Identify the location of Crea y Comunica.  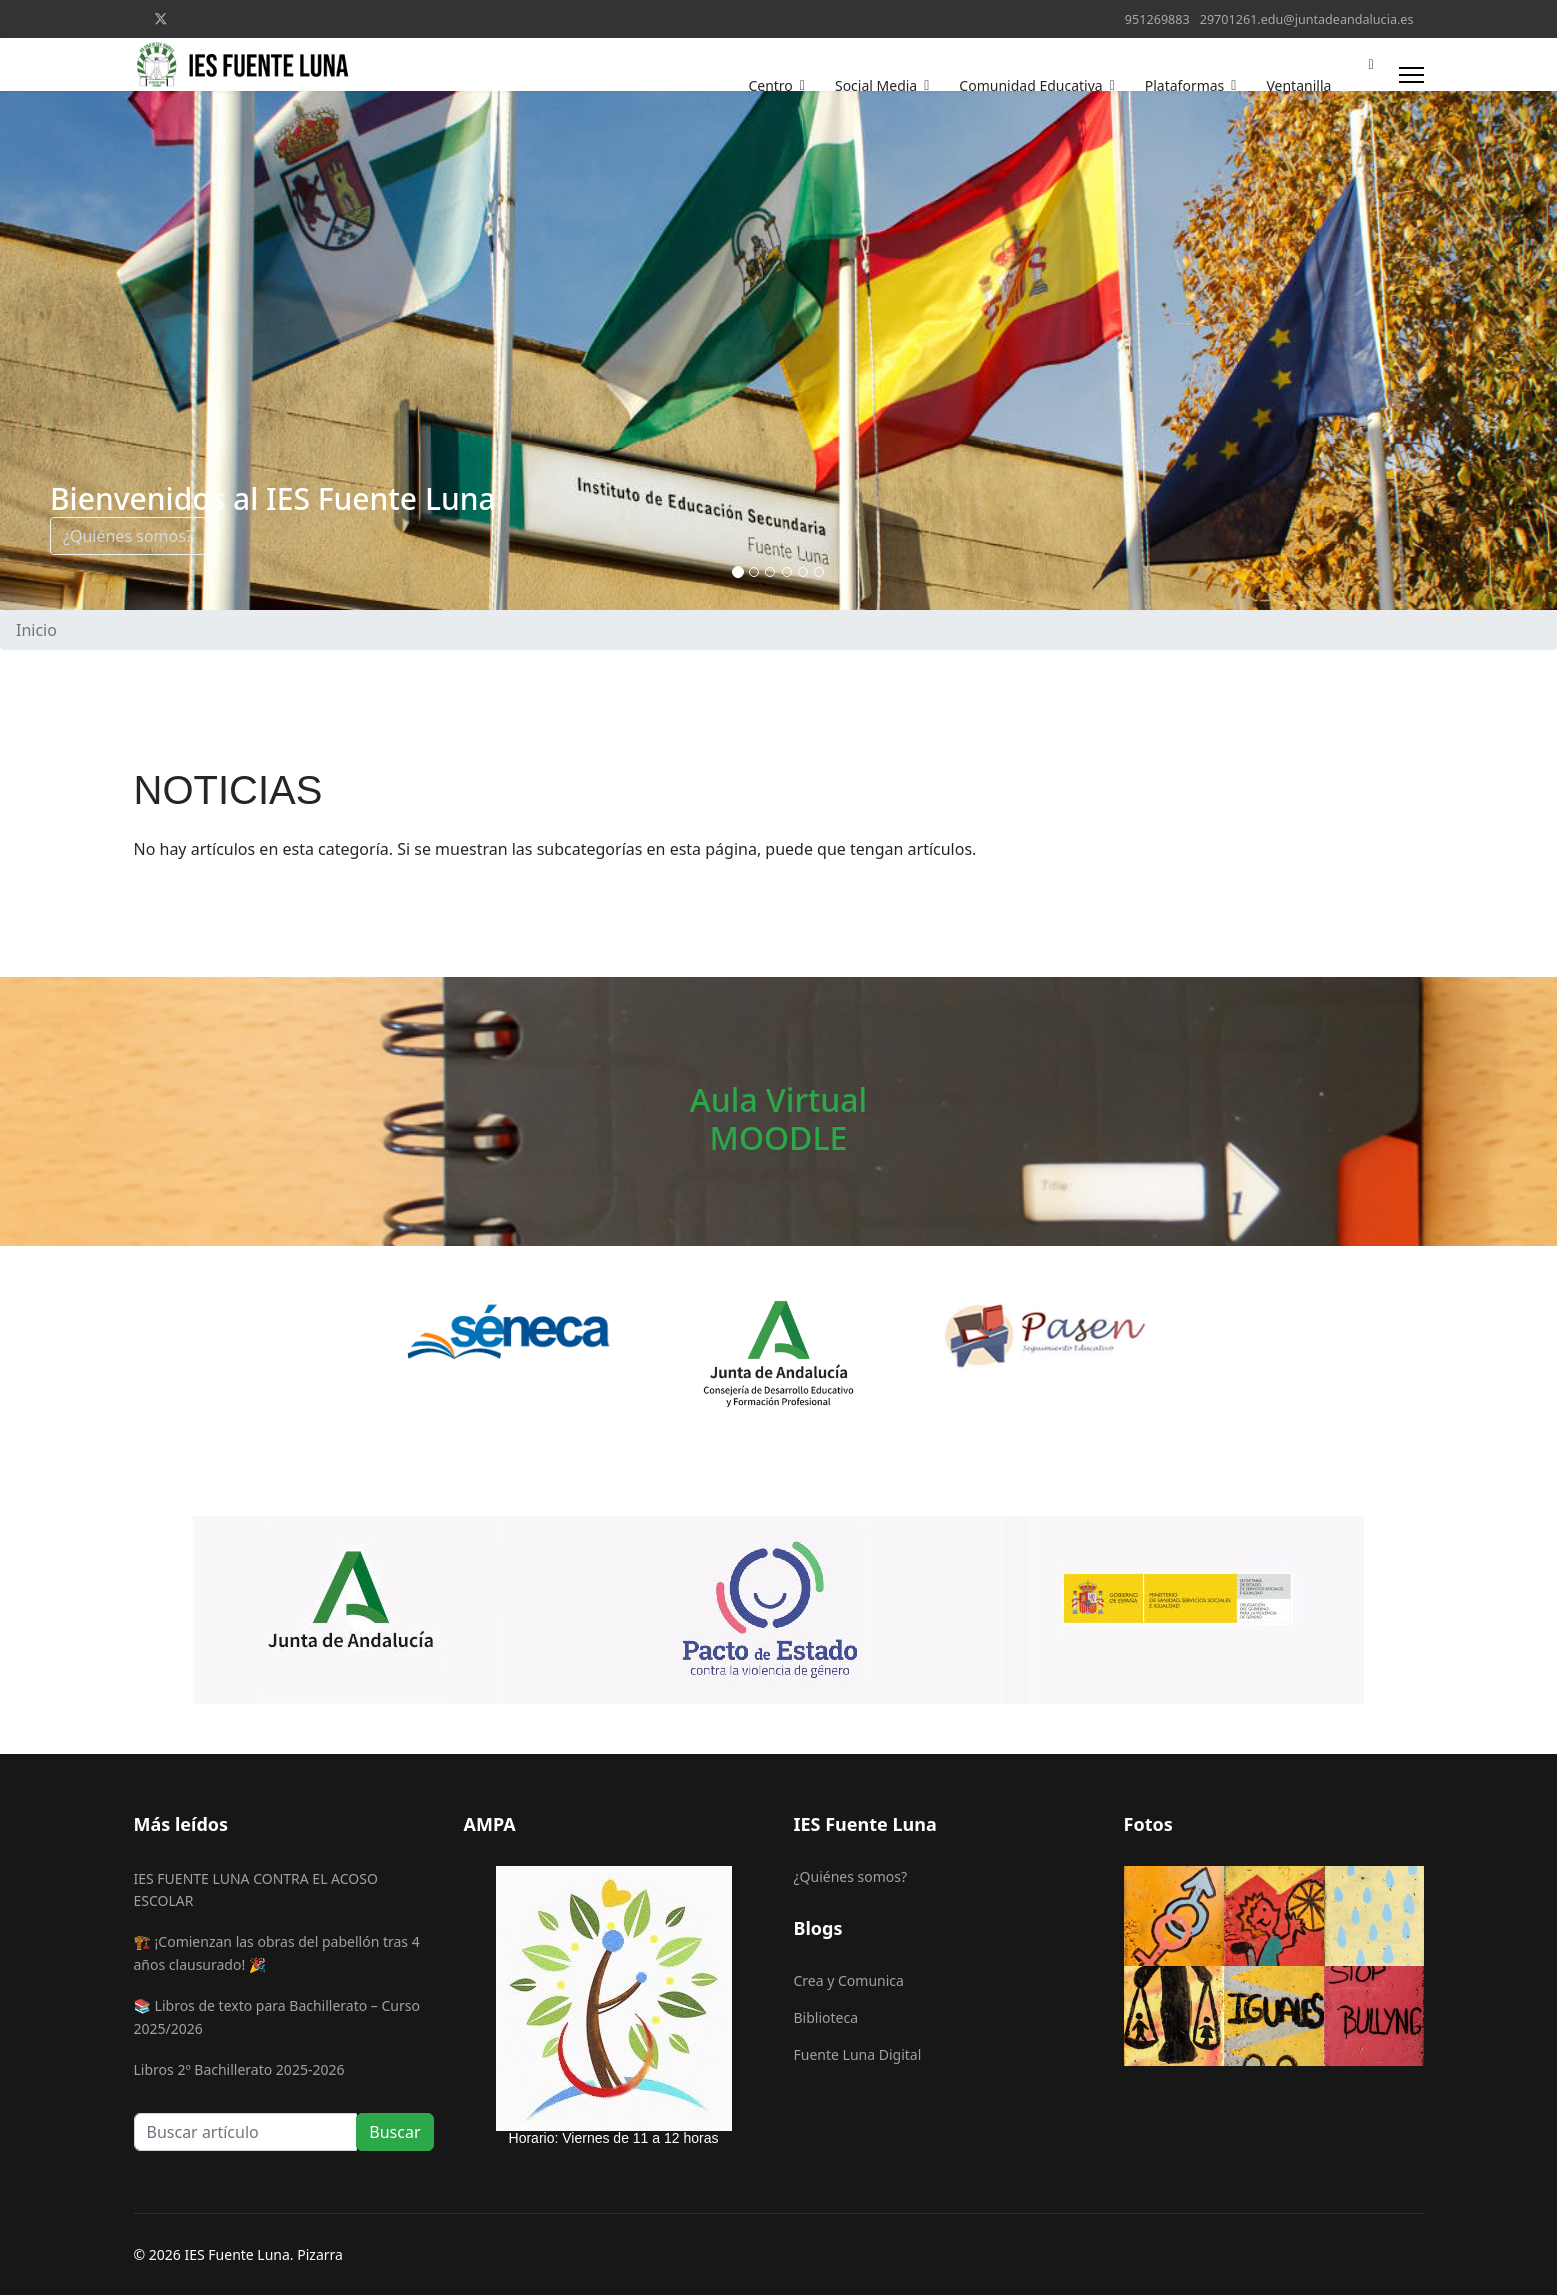
(849, 1980).